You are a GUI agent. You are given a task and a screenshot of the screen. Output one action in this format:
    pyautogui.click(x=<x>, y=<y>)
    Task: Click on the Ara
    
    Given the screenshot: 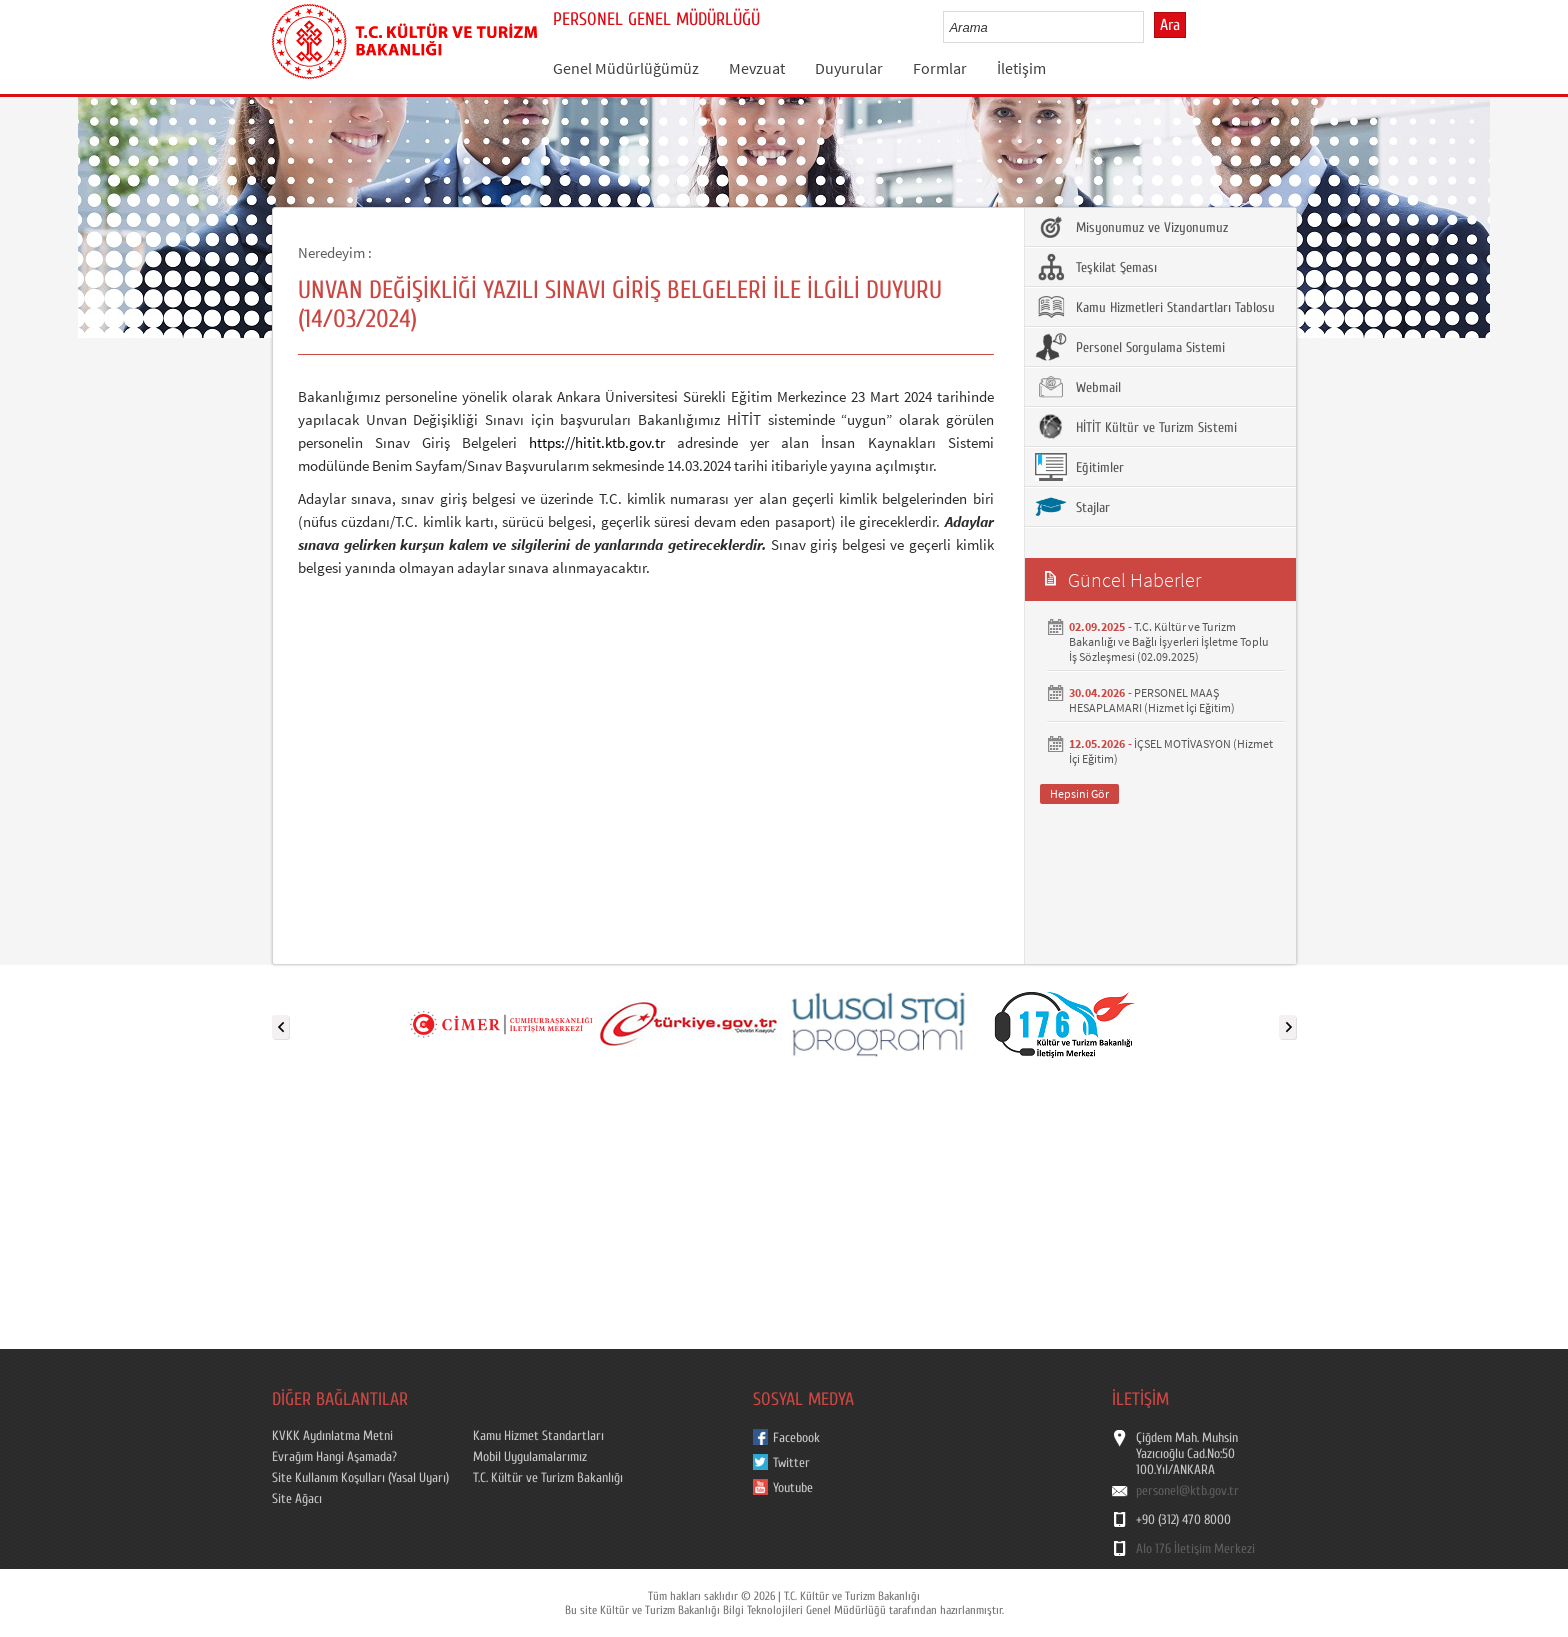 What is the action you would take?
    pyautogui.click(x=1170, y=25)
    